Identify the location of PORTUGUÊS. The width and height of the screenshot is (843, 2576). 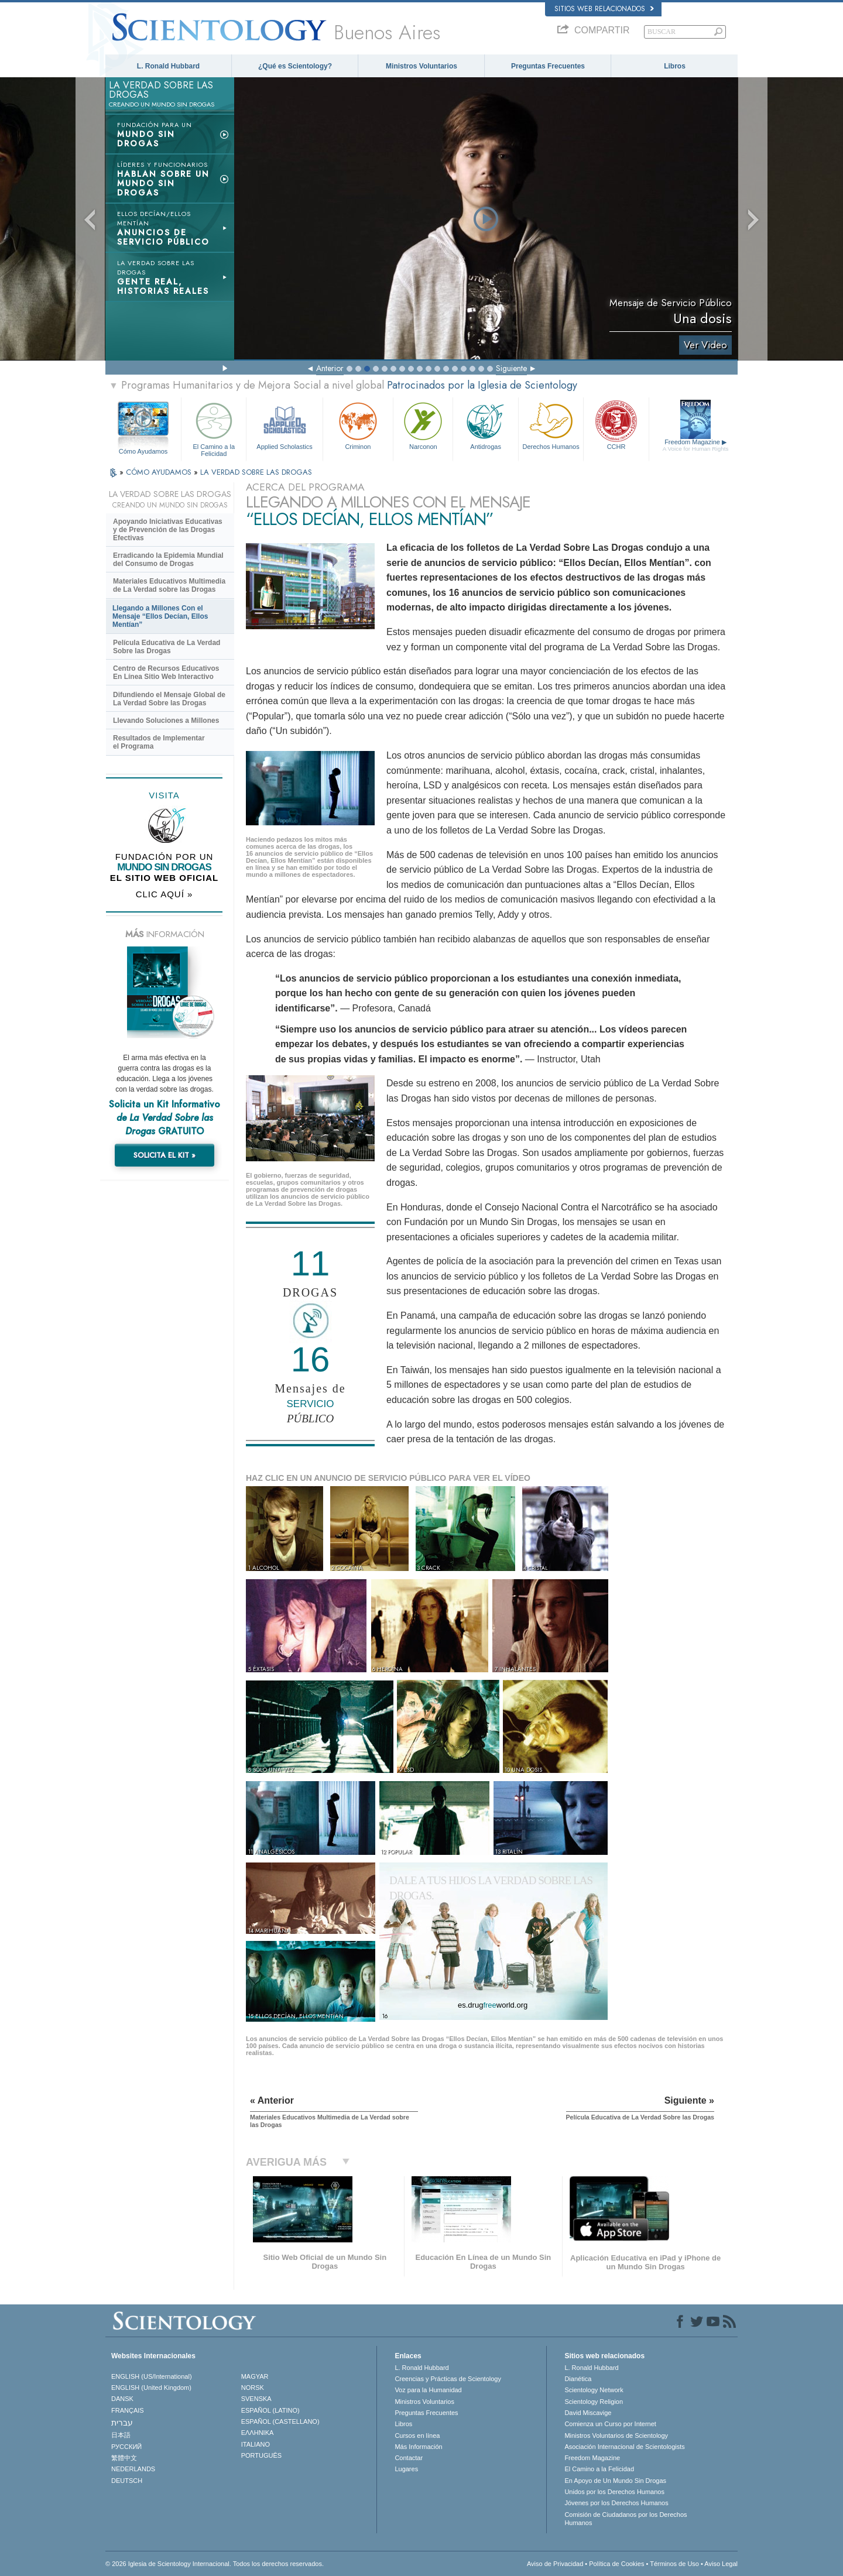
(261, 2455).